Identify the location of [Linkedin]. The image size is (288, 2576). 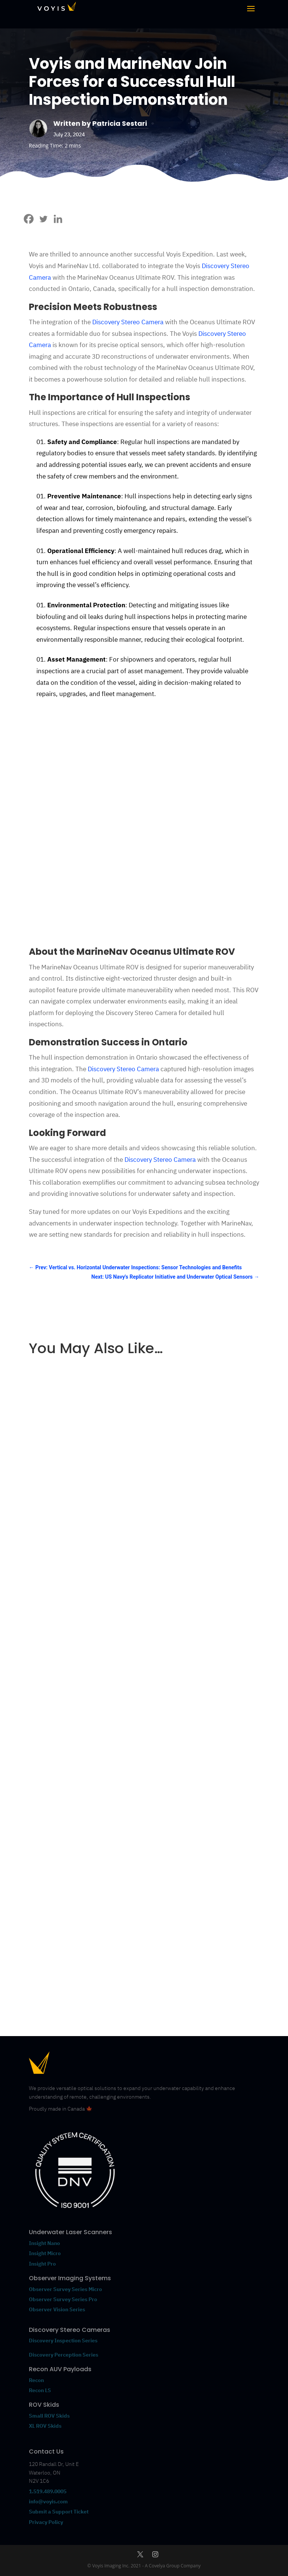
(57, 218).